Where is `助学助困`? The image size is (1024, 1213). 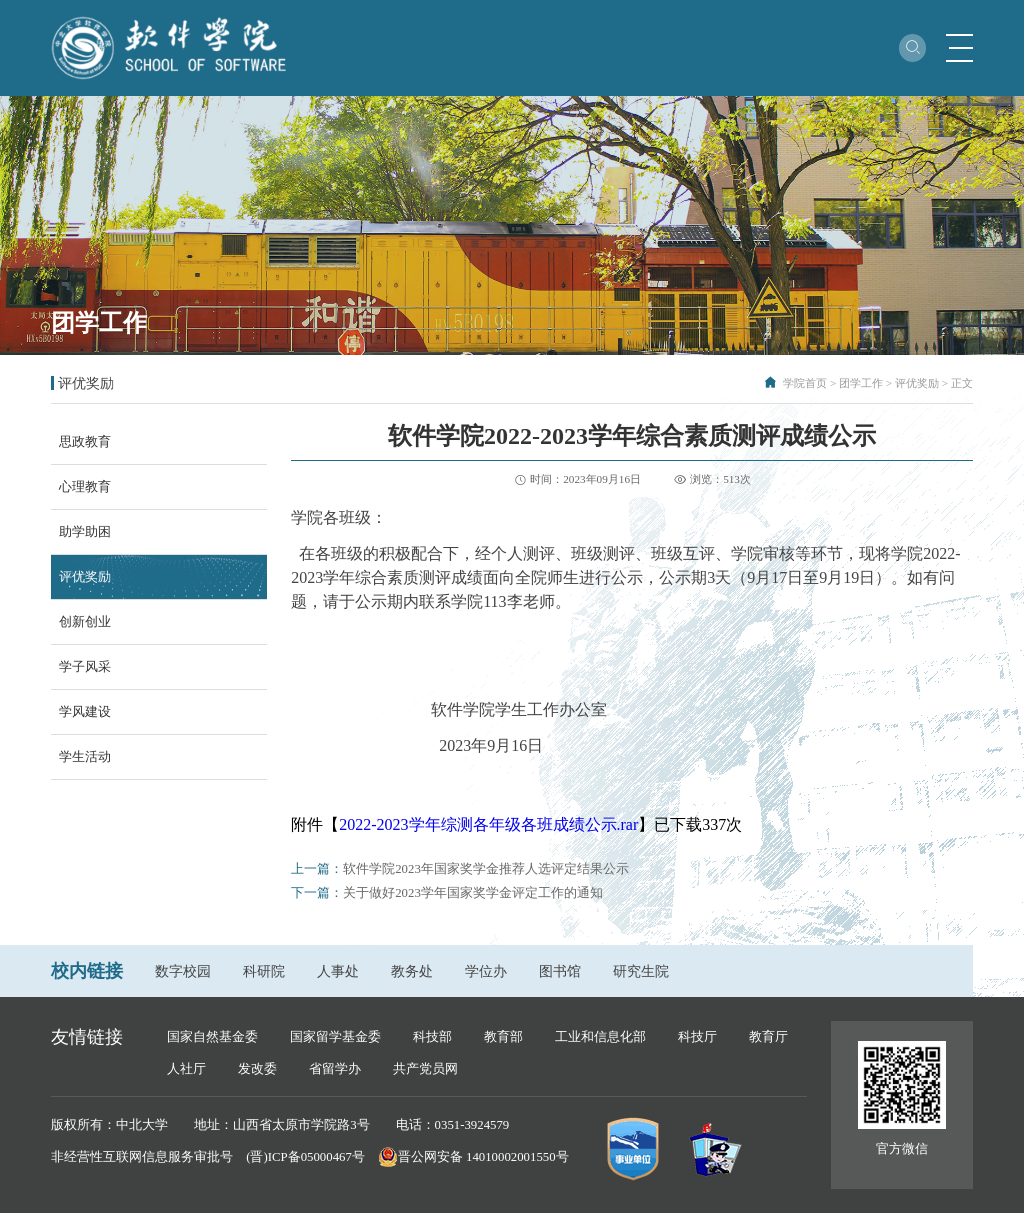 助学助困 is located at coordinates (85, 532).